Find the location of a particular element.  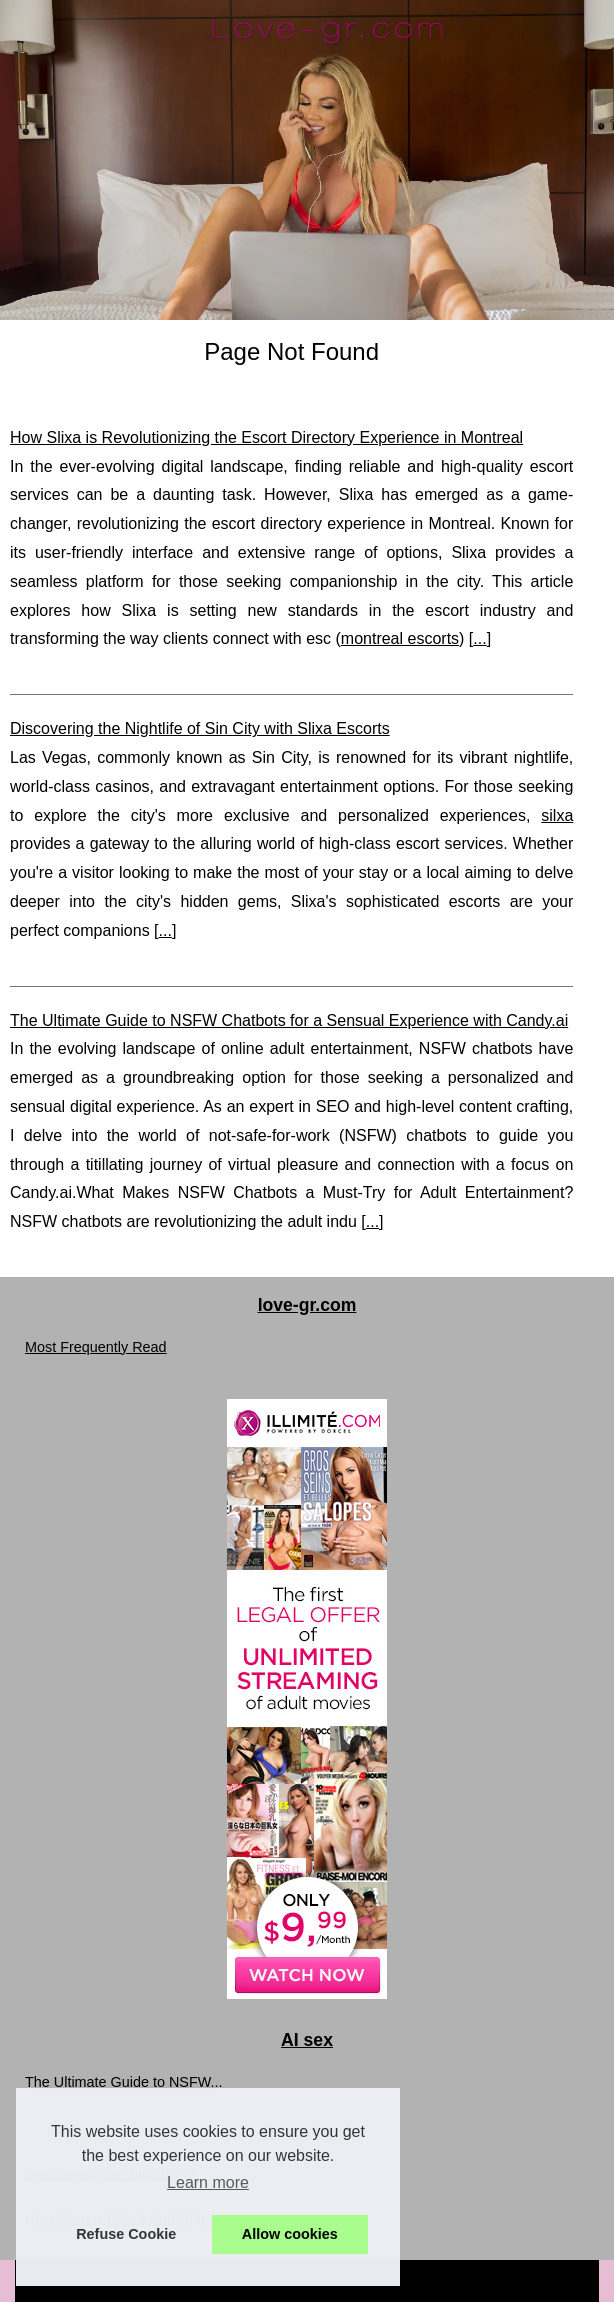

RSS is located at coordinates (433, 2280).